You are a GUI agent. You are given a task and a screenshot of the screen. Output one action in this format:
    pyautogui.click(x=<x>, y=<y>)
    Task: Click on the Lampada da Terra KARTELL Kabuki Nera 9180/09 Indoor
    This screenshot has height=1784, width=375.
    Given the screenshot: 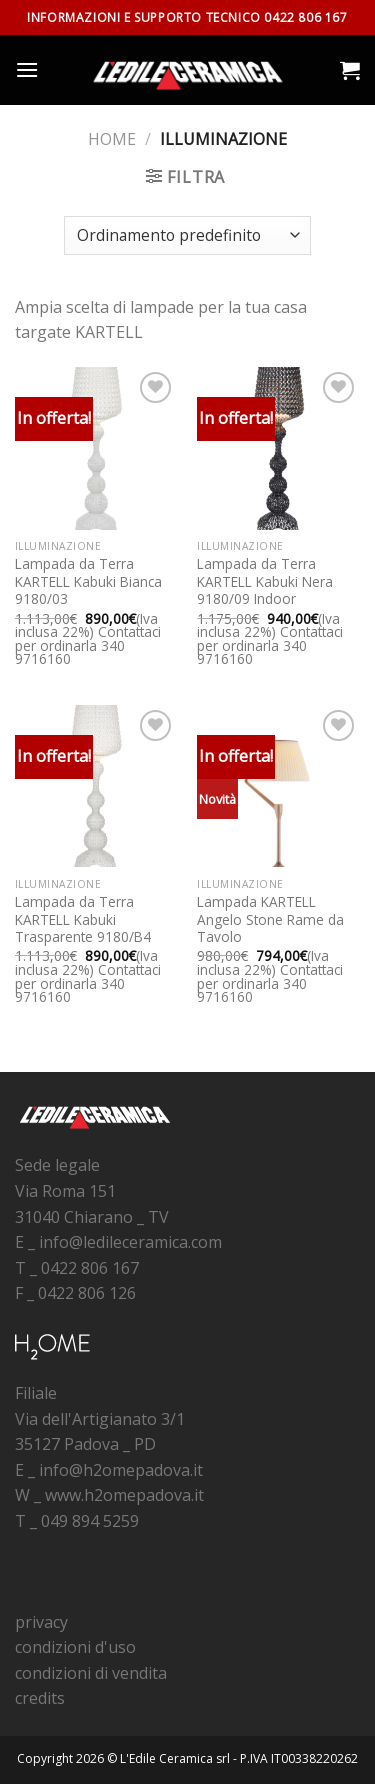 What is the action you would take?
    pyautogui.click(x=265, y=581)
    